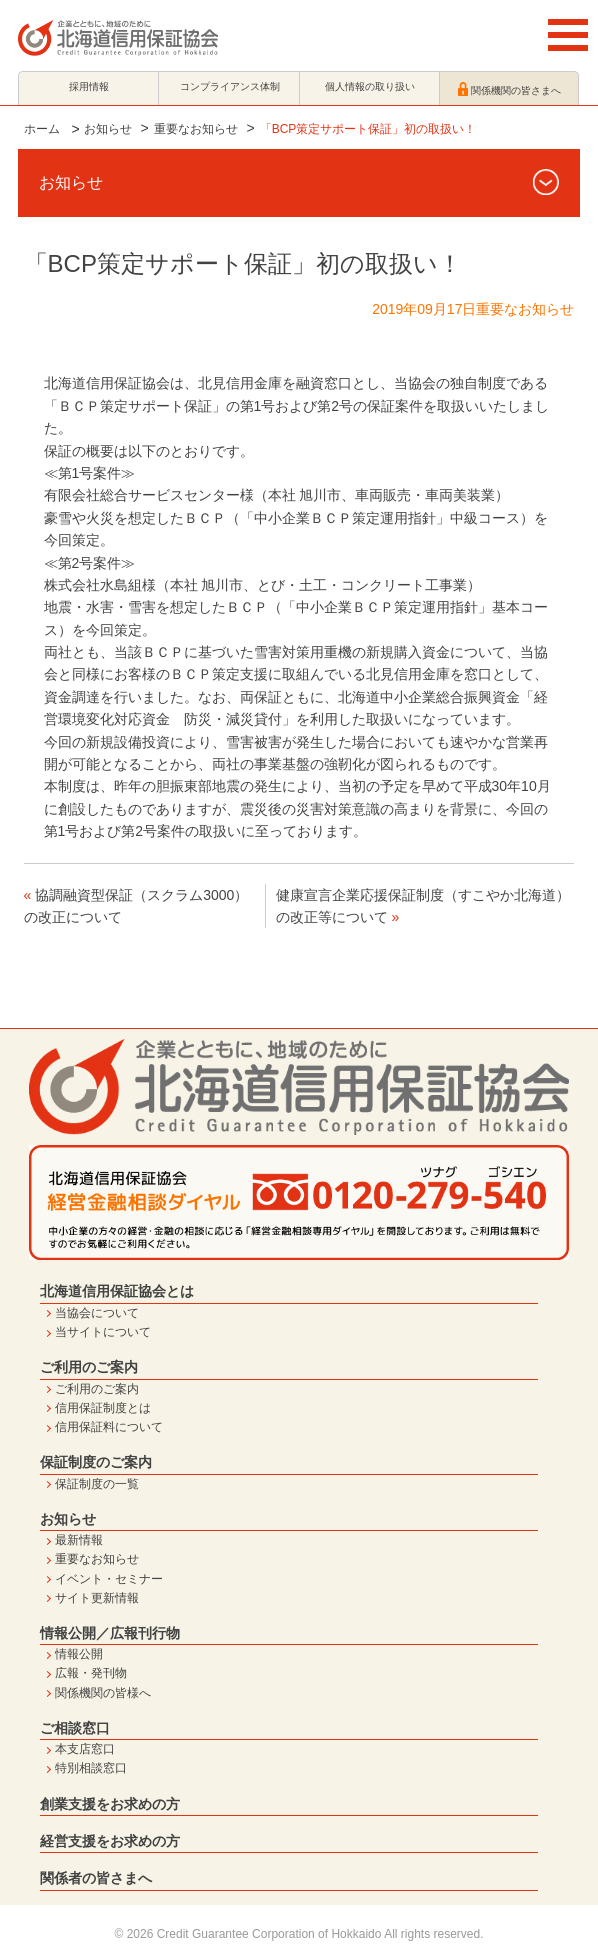  Describe the element at coordinates (91, 1673) in the screenshot. I see `広報・発刊物` at that location.